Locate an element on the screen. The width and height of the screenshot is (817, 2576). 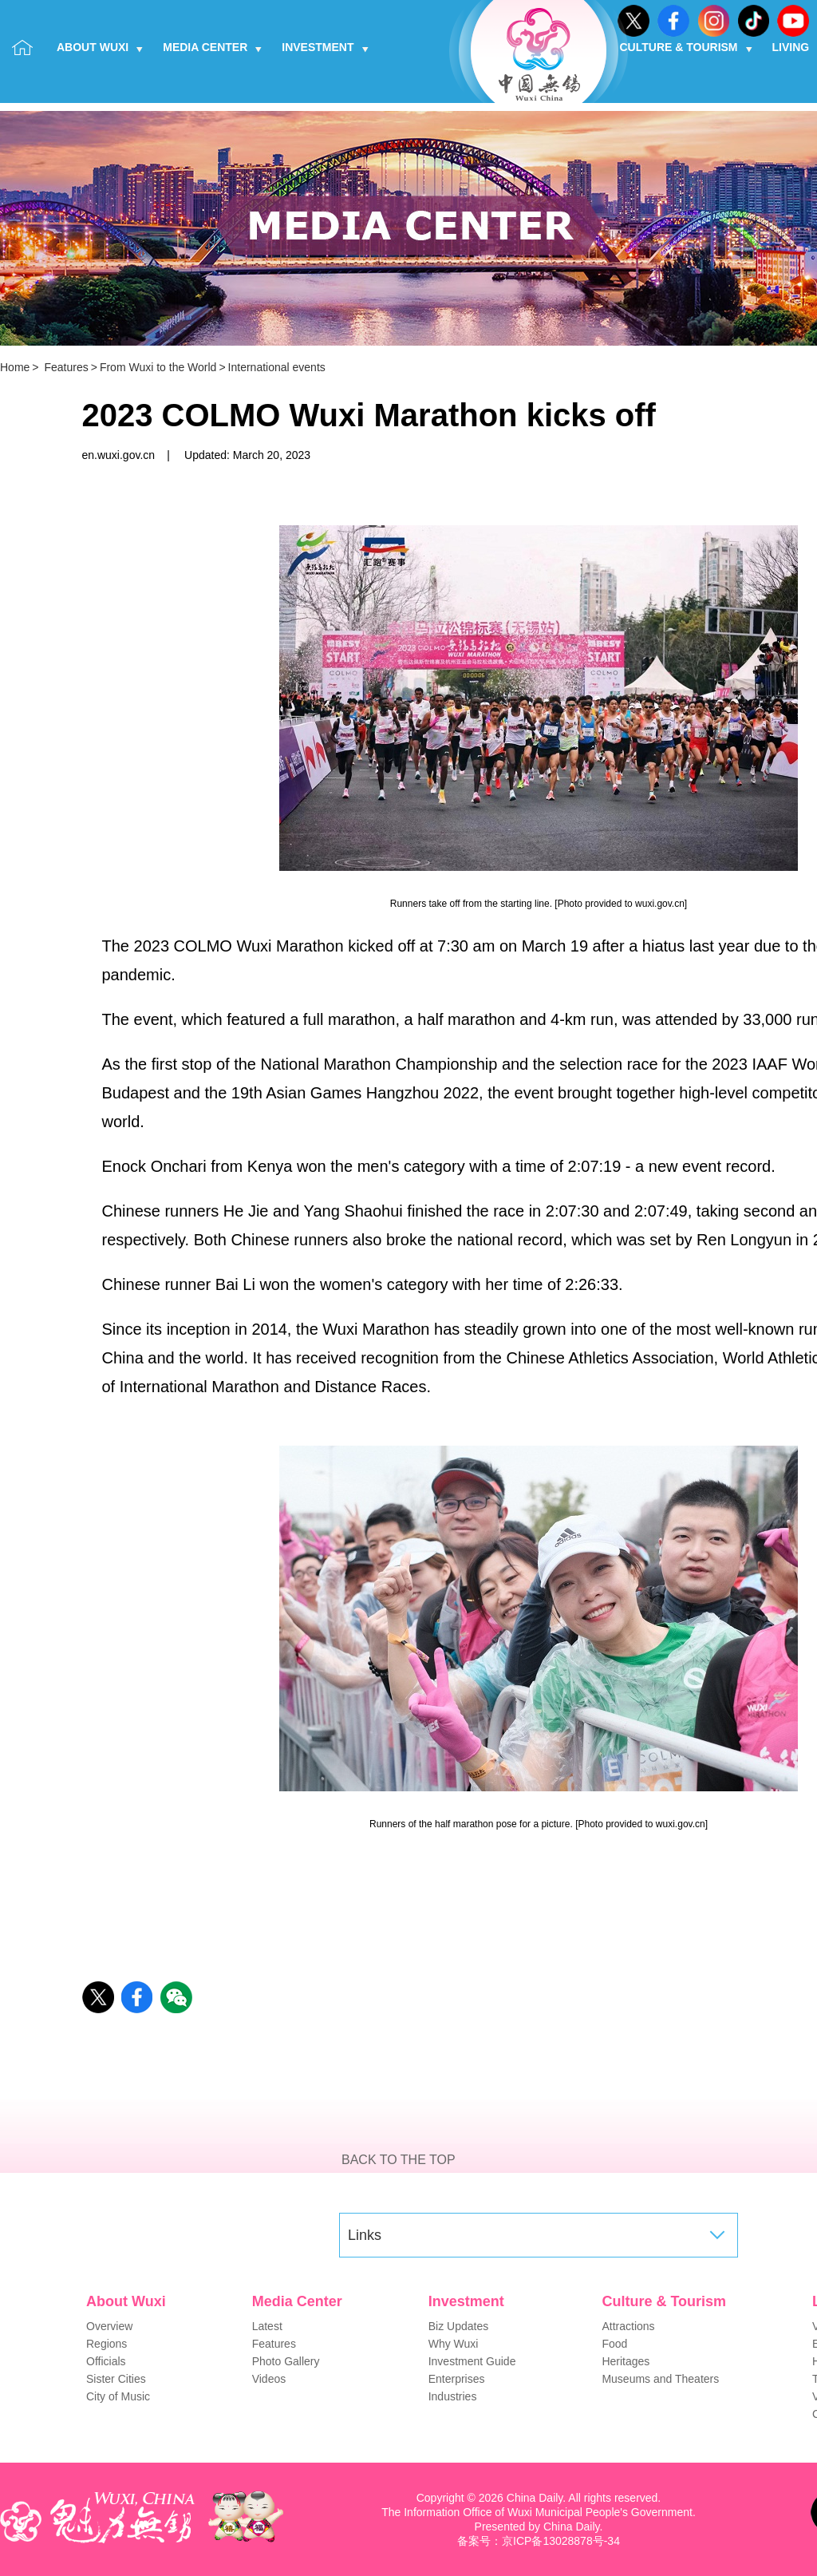
Latest is located at coordinates (267, 2326).